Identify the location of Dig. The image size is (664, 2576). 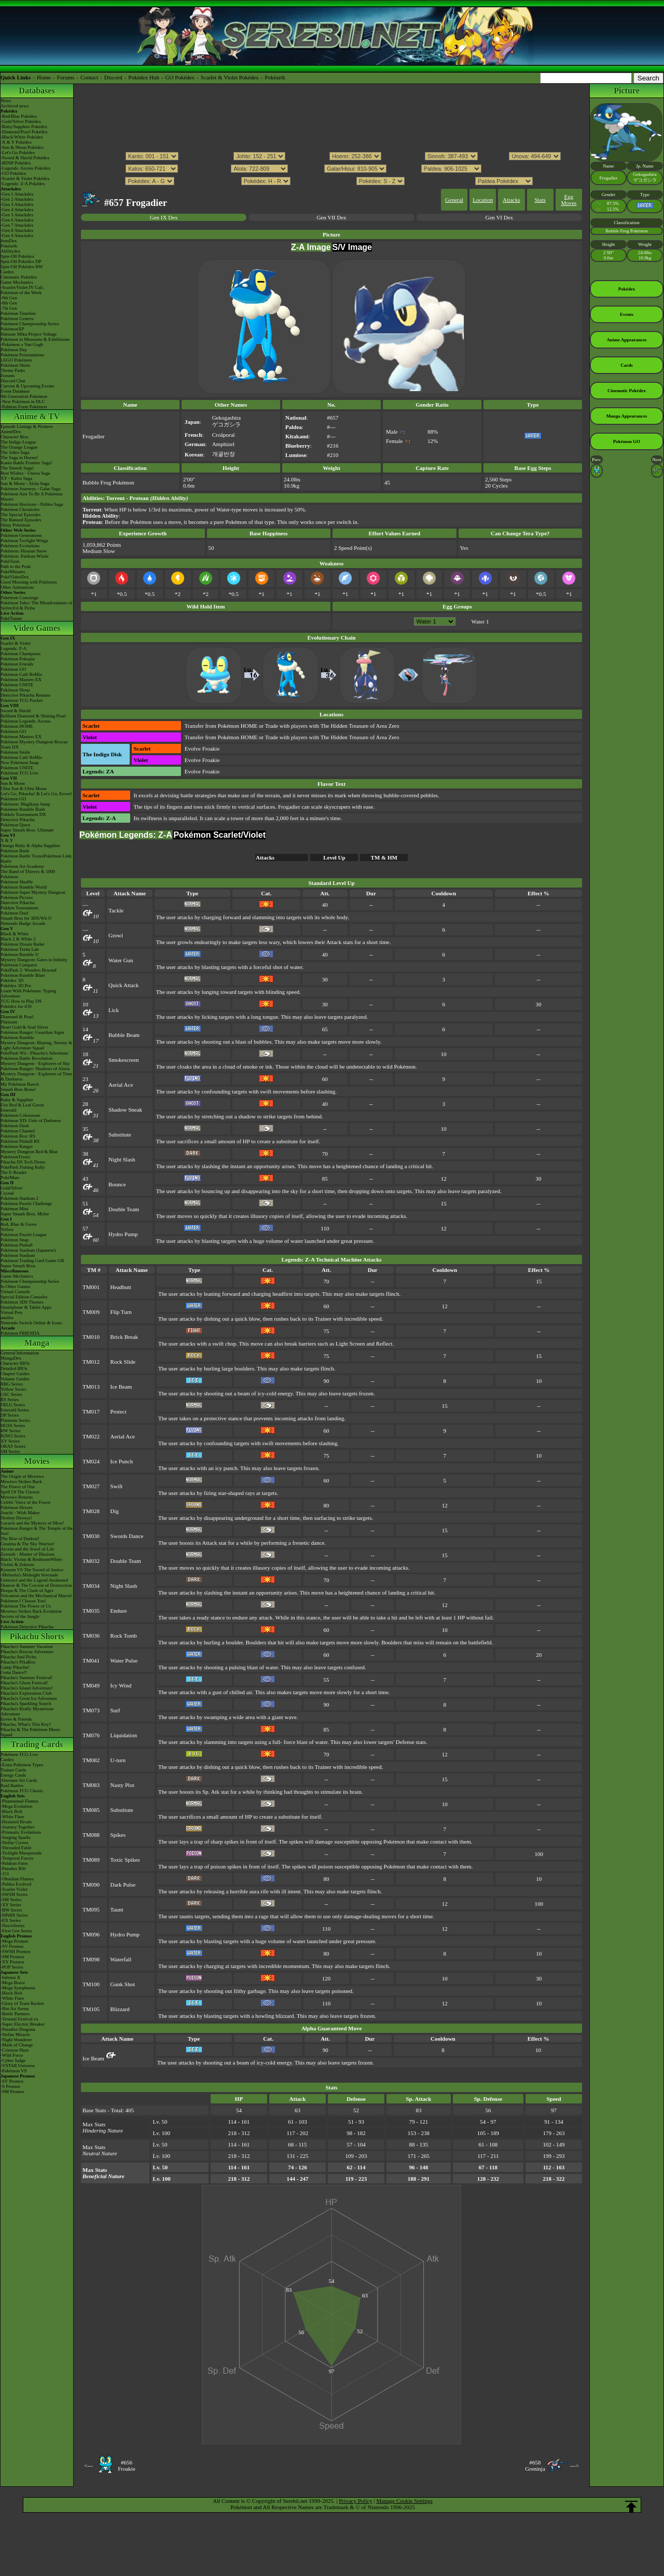
(114, 1511).